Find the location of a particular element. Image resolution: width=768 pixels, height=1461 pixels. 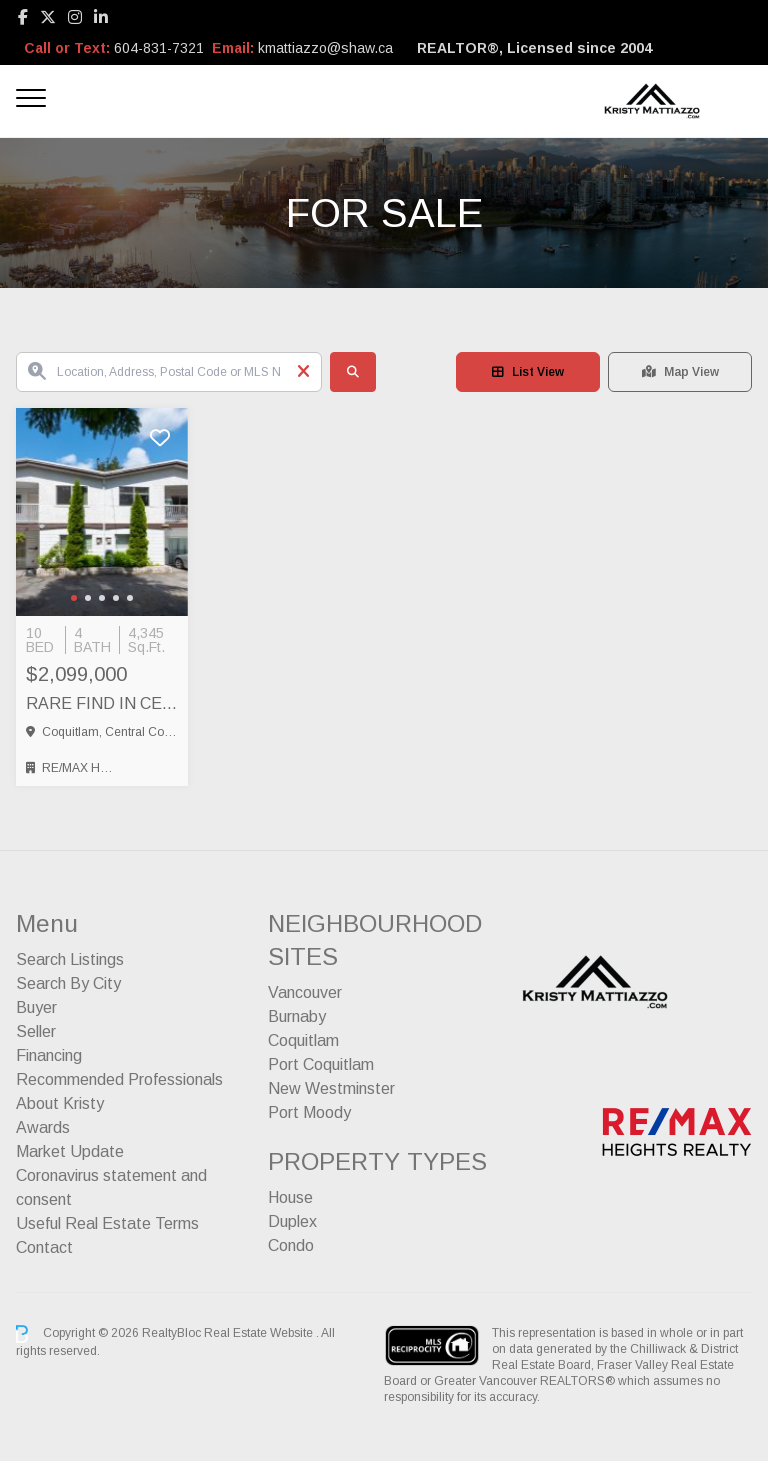

Search By City is located at coordinates (68, 983).